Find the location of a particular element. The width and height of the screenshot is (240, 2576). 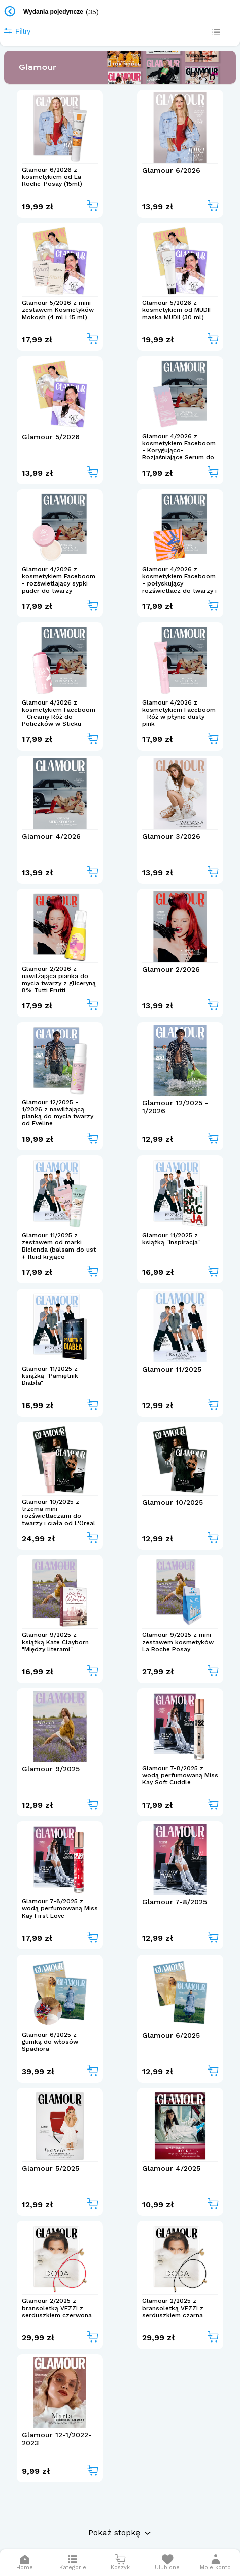

[Add to cart] is located at coordinates (92, 206).